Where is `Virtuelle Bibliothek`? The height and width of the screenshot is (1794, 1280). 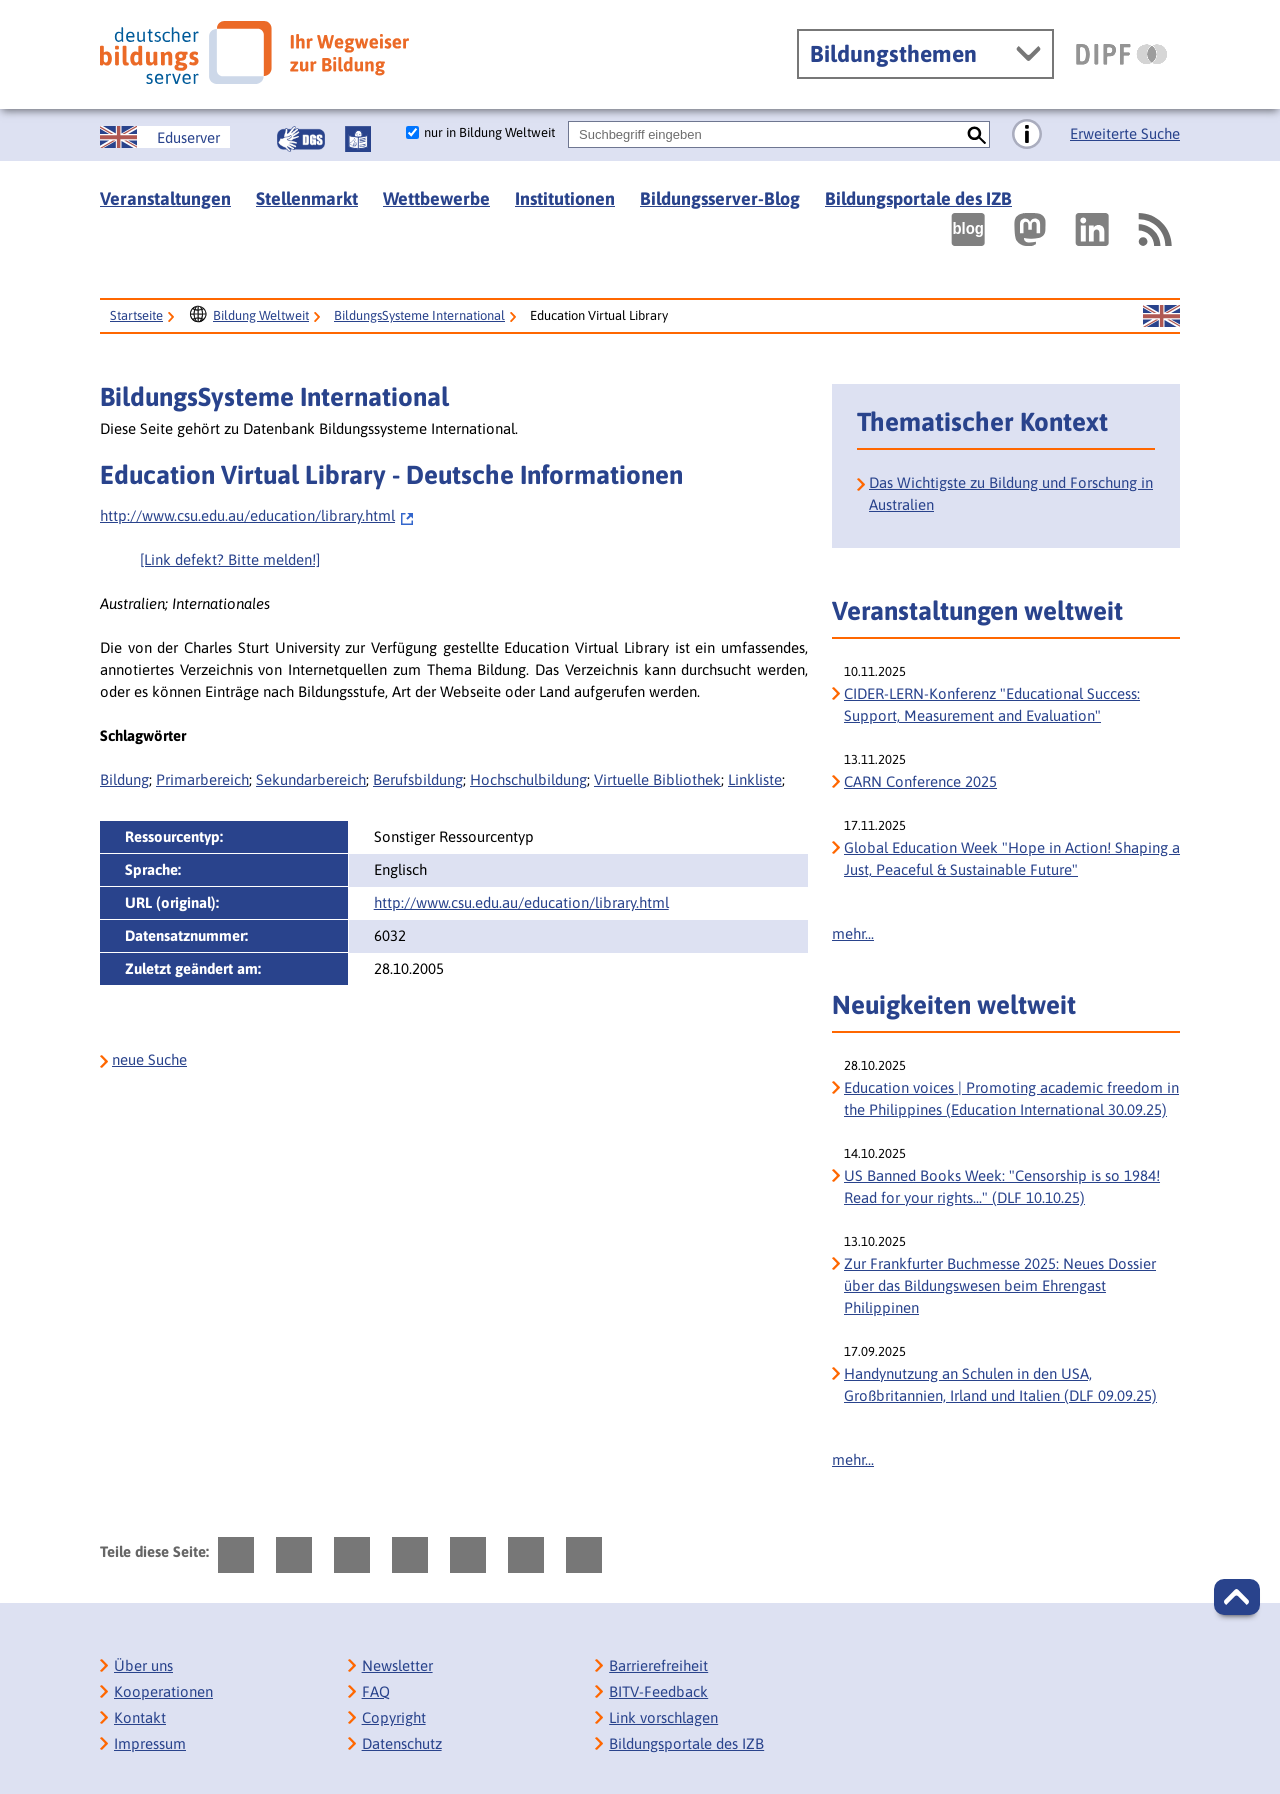
Virtuelle Bibliothek is located at coordinates (657, 779).